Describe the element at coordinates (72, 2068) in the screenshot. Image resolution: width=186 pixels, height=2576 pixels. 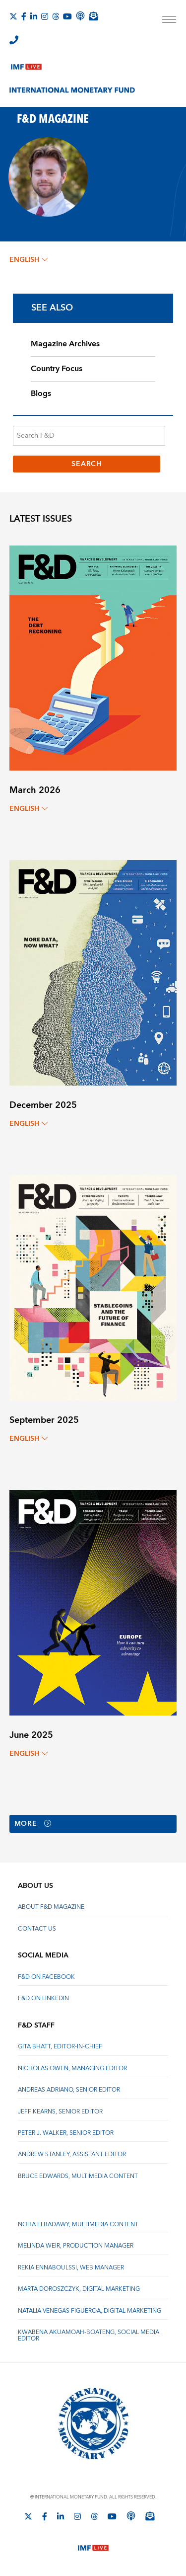
I see `Nicholas Owen, Managing Editor` at that location.